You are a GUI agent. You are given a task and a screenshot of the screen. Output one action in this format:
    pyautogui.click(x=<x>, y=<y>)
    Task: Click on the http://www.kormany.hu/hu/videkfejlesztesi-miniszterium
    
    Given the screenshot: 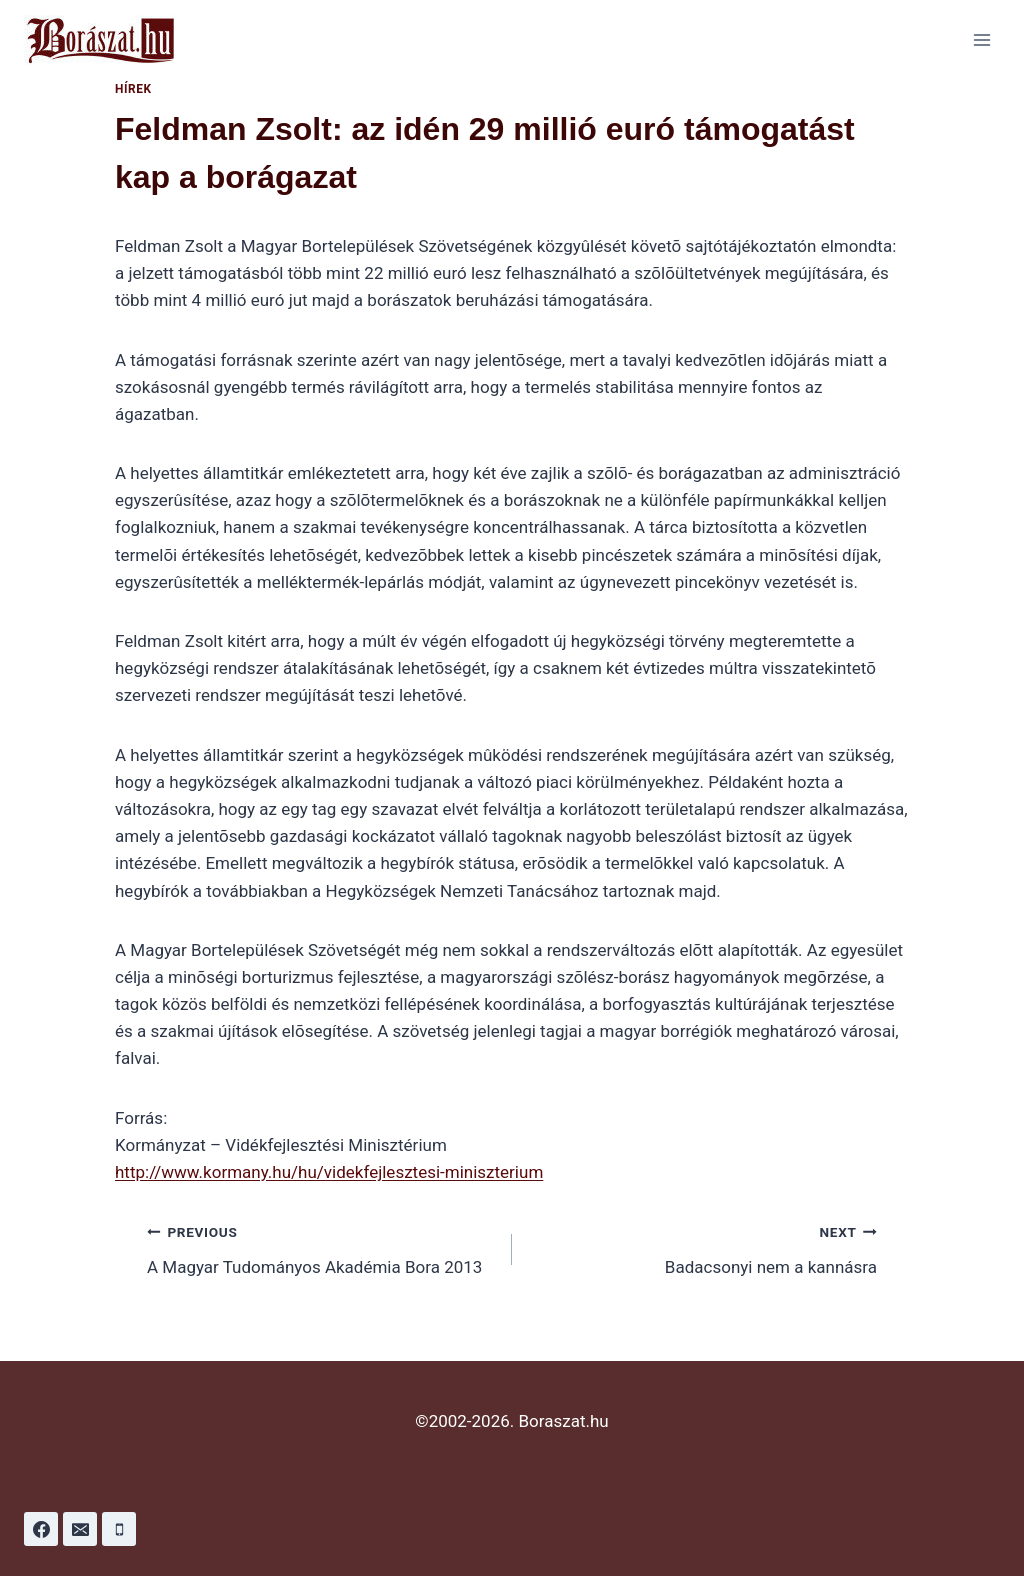 What is the action you would take?
    pyautogui.click(x=329, y=1172)
    